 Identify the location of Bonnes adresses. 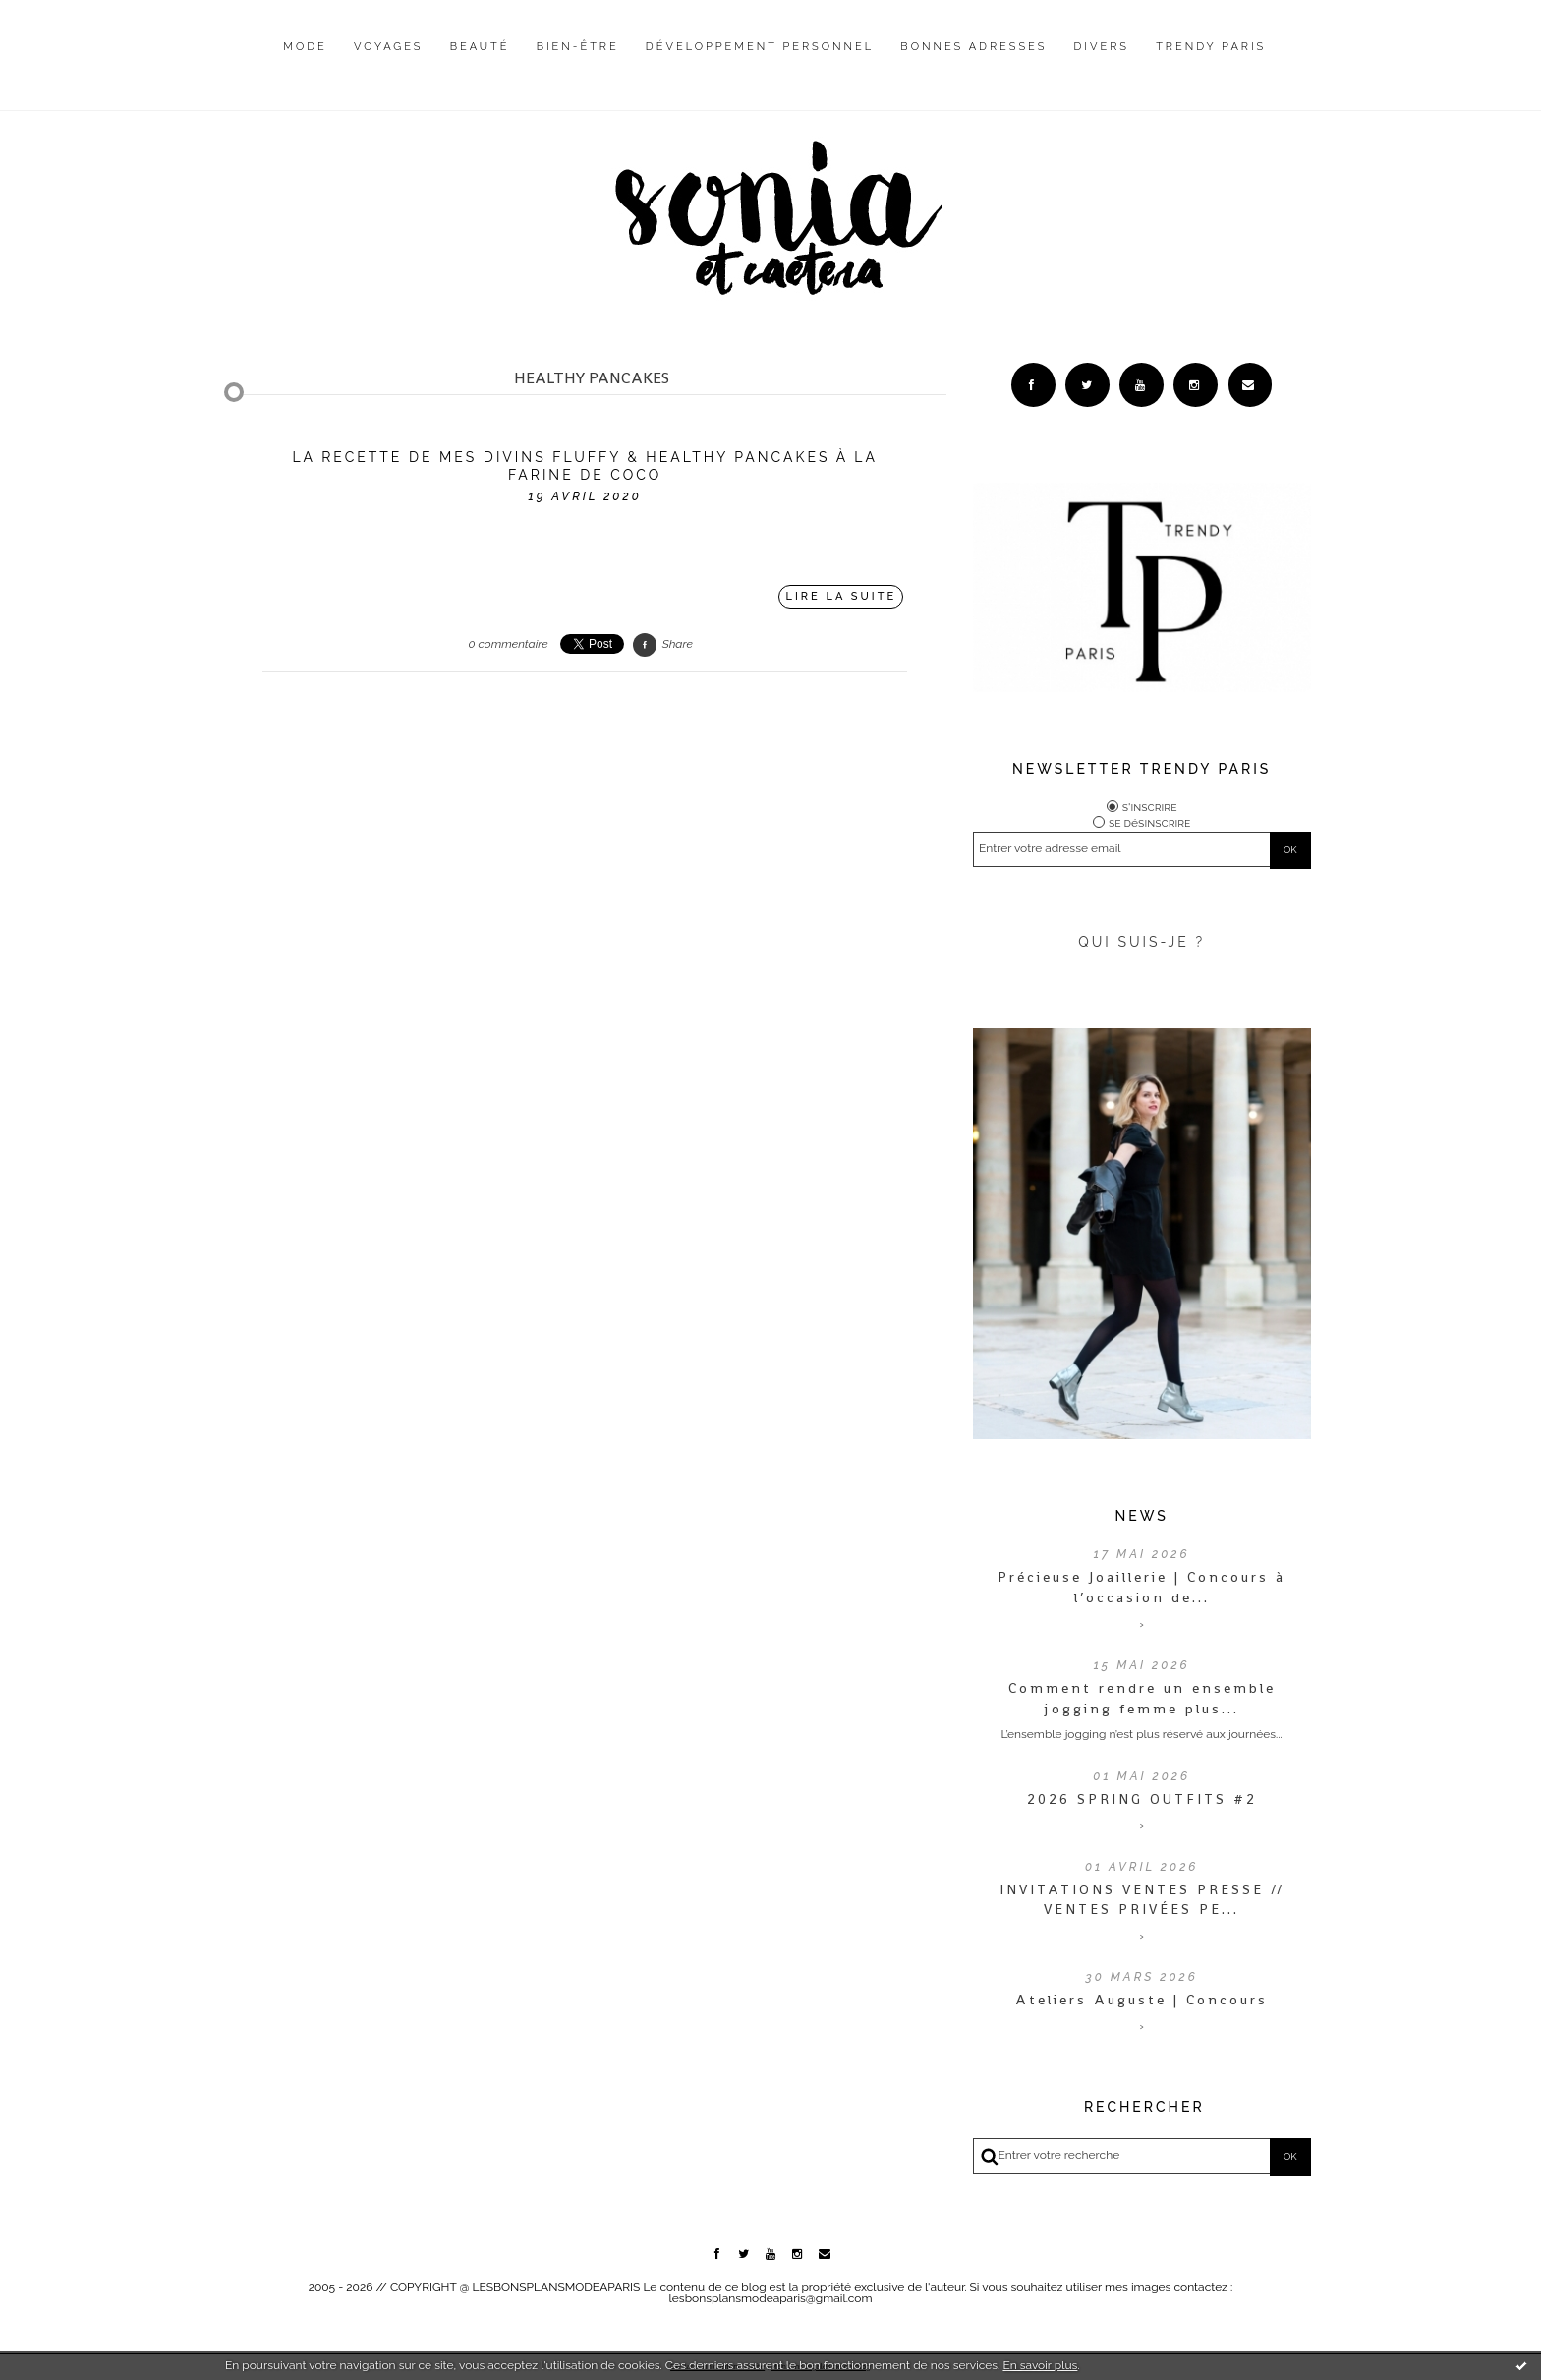
(973, 46).